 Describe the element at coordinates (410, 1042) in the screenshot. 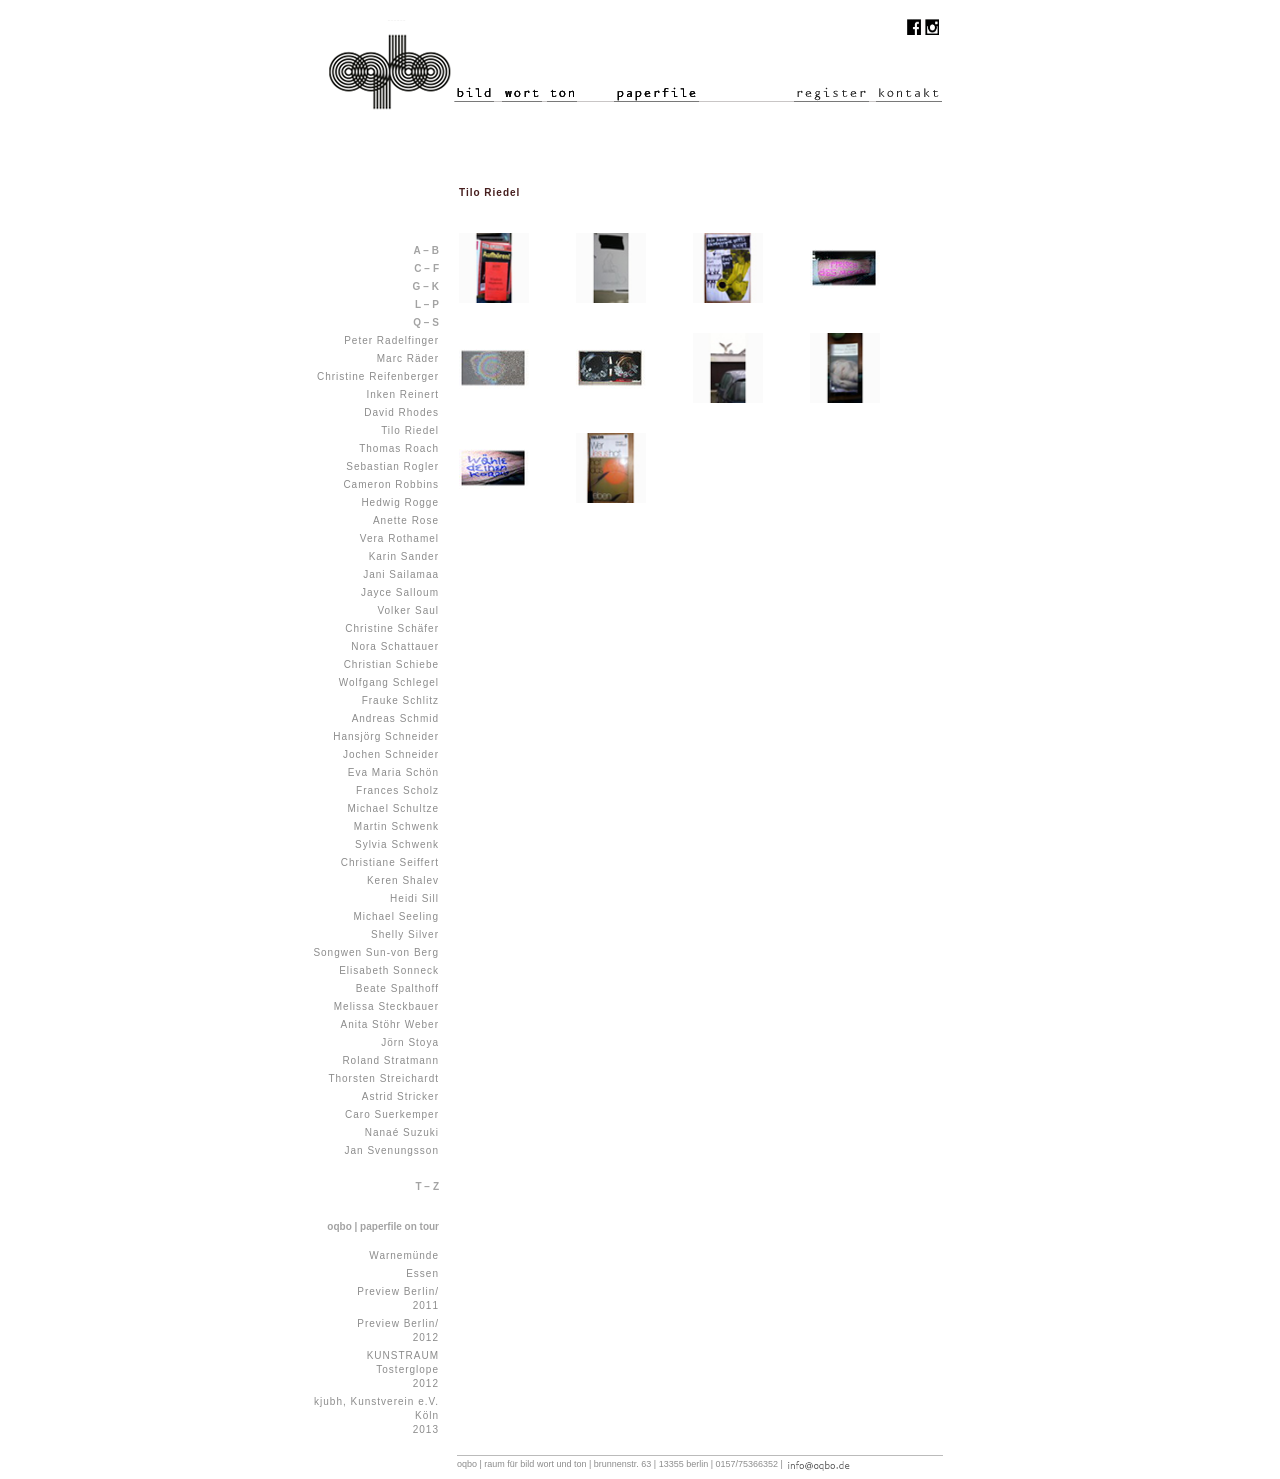

I see `Jörn Stoya` at that location.